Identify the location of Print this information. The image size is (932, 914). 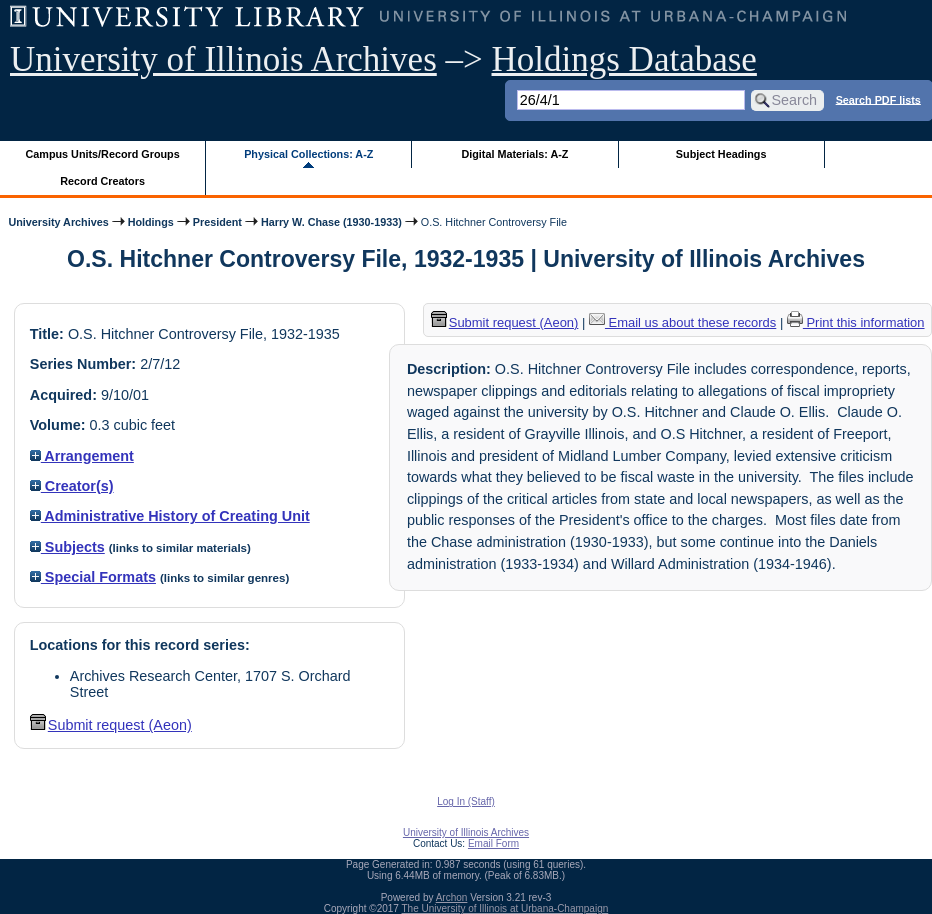
(856, 322).